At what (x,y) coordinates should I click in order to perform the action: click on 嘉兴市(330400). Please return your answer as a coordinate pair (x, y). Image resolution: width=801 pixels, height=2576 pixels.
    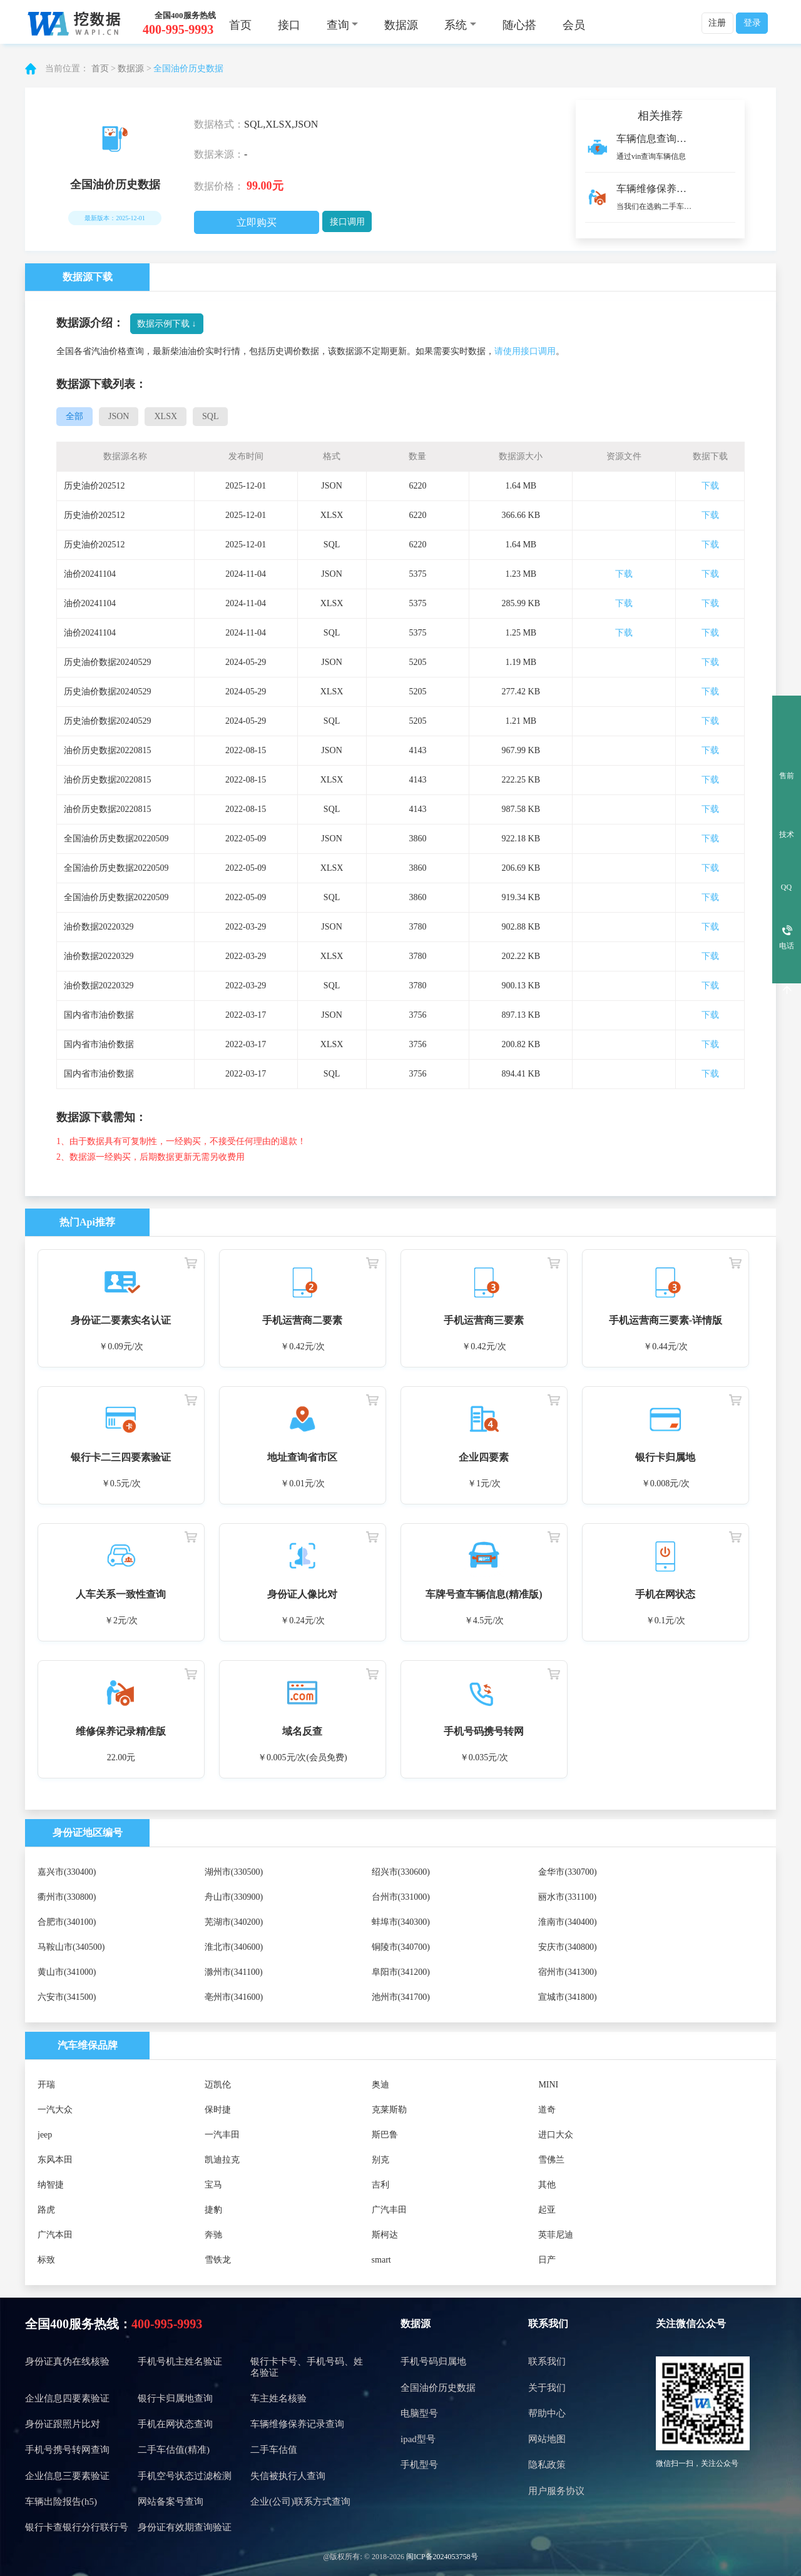
    Looking at the image, I should click on (67, 1872).